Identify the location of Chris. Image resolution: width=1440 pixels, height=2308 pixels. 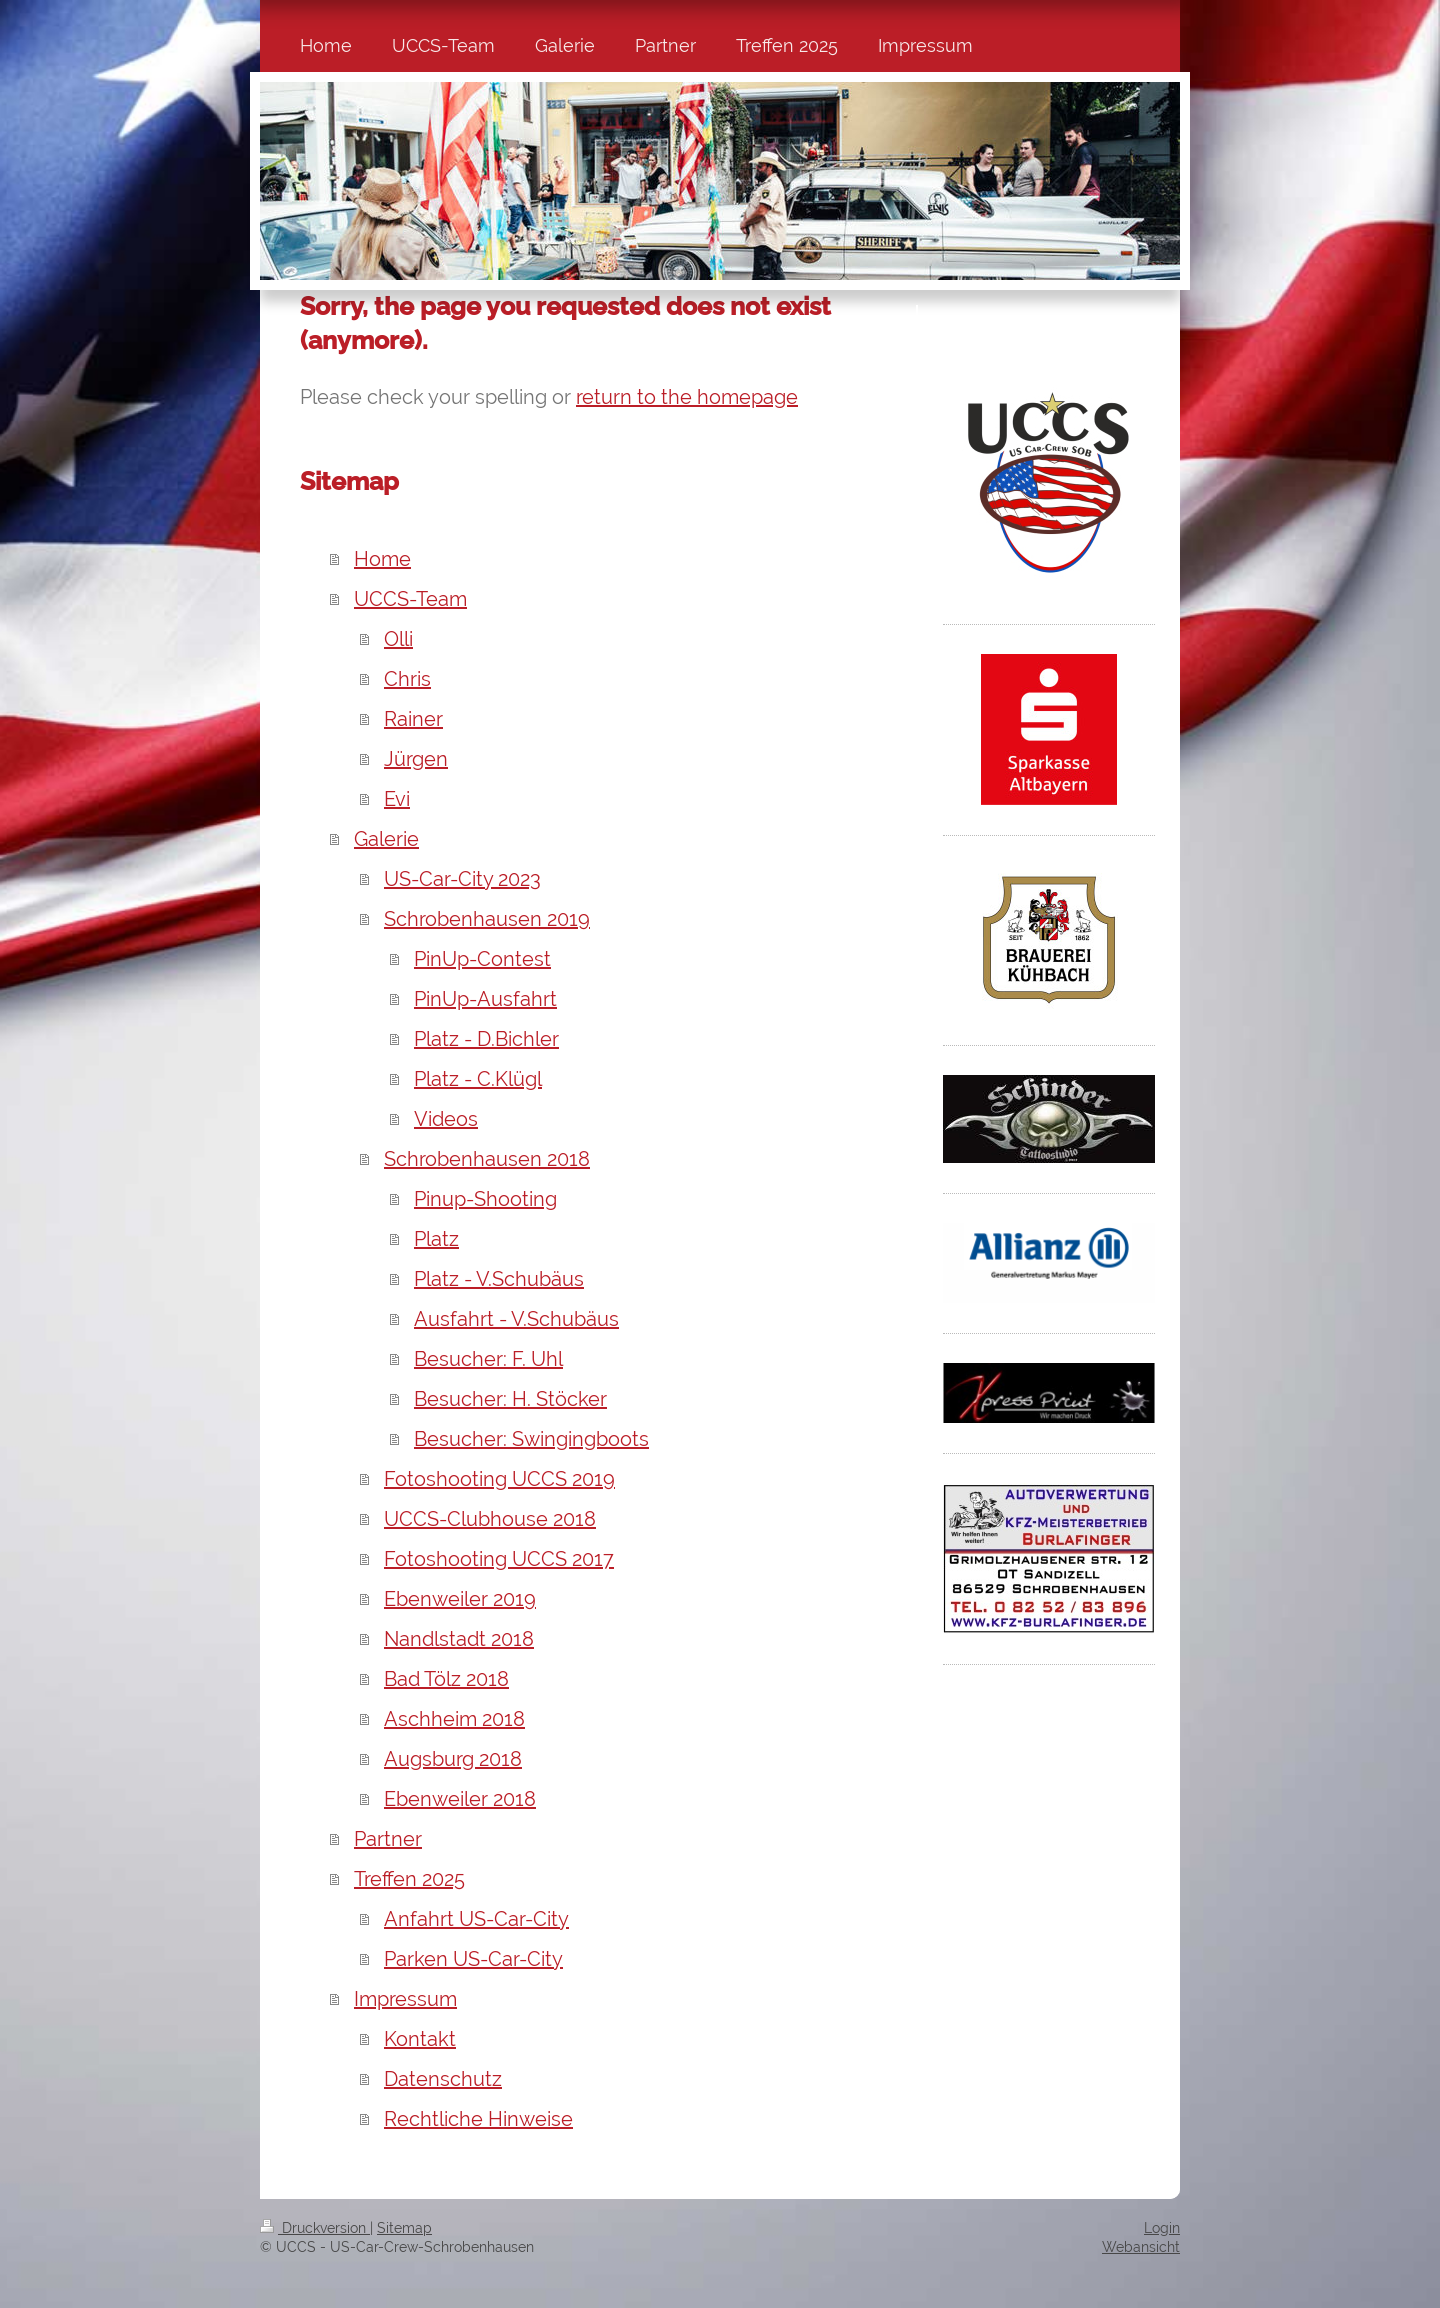
(407, 679).